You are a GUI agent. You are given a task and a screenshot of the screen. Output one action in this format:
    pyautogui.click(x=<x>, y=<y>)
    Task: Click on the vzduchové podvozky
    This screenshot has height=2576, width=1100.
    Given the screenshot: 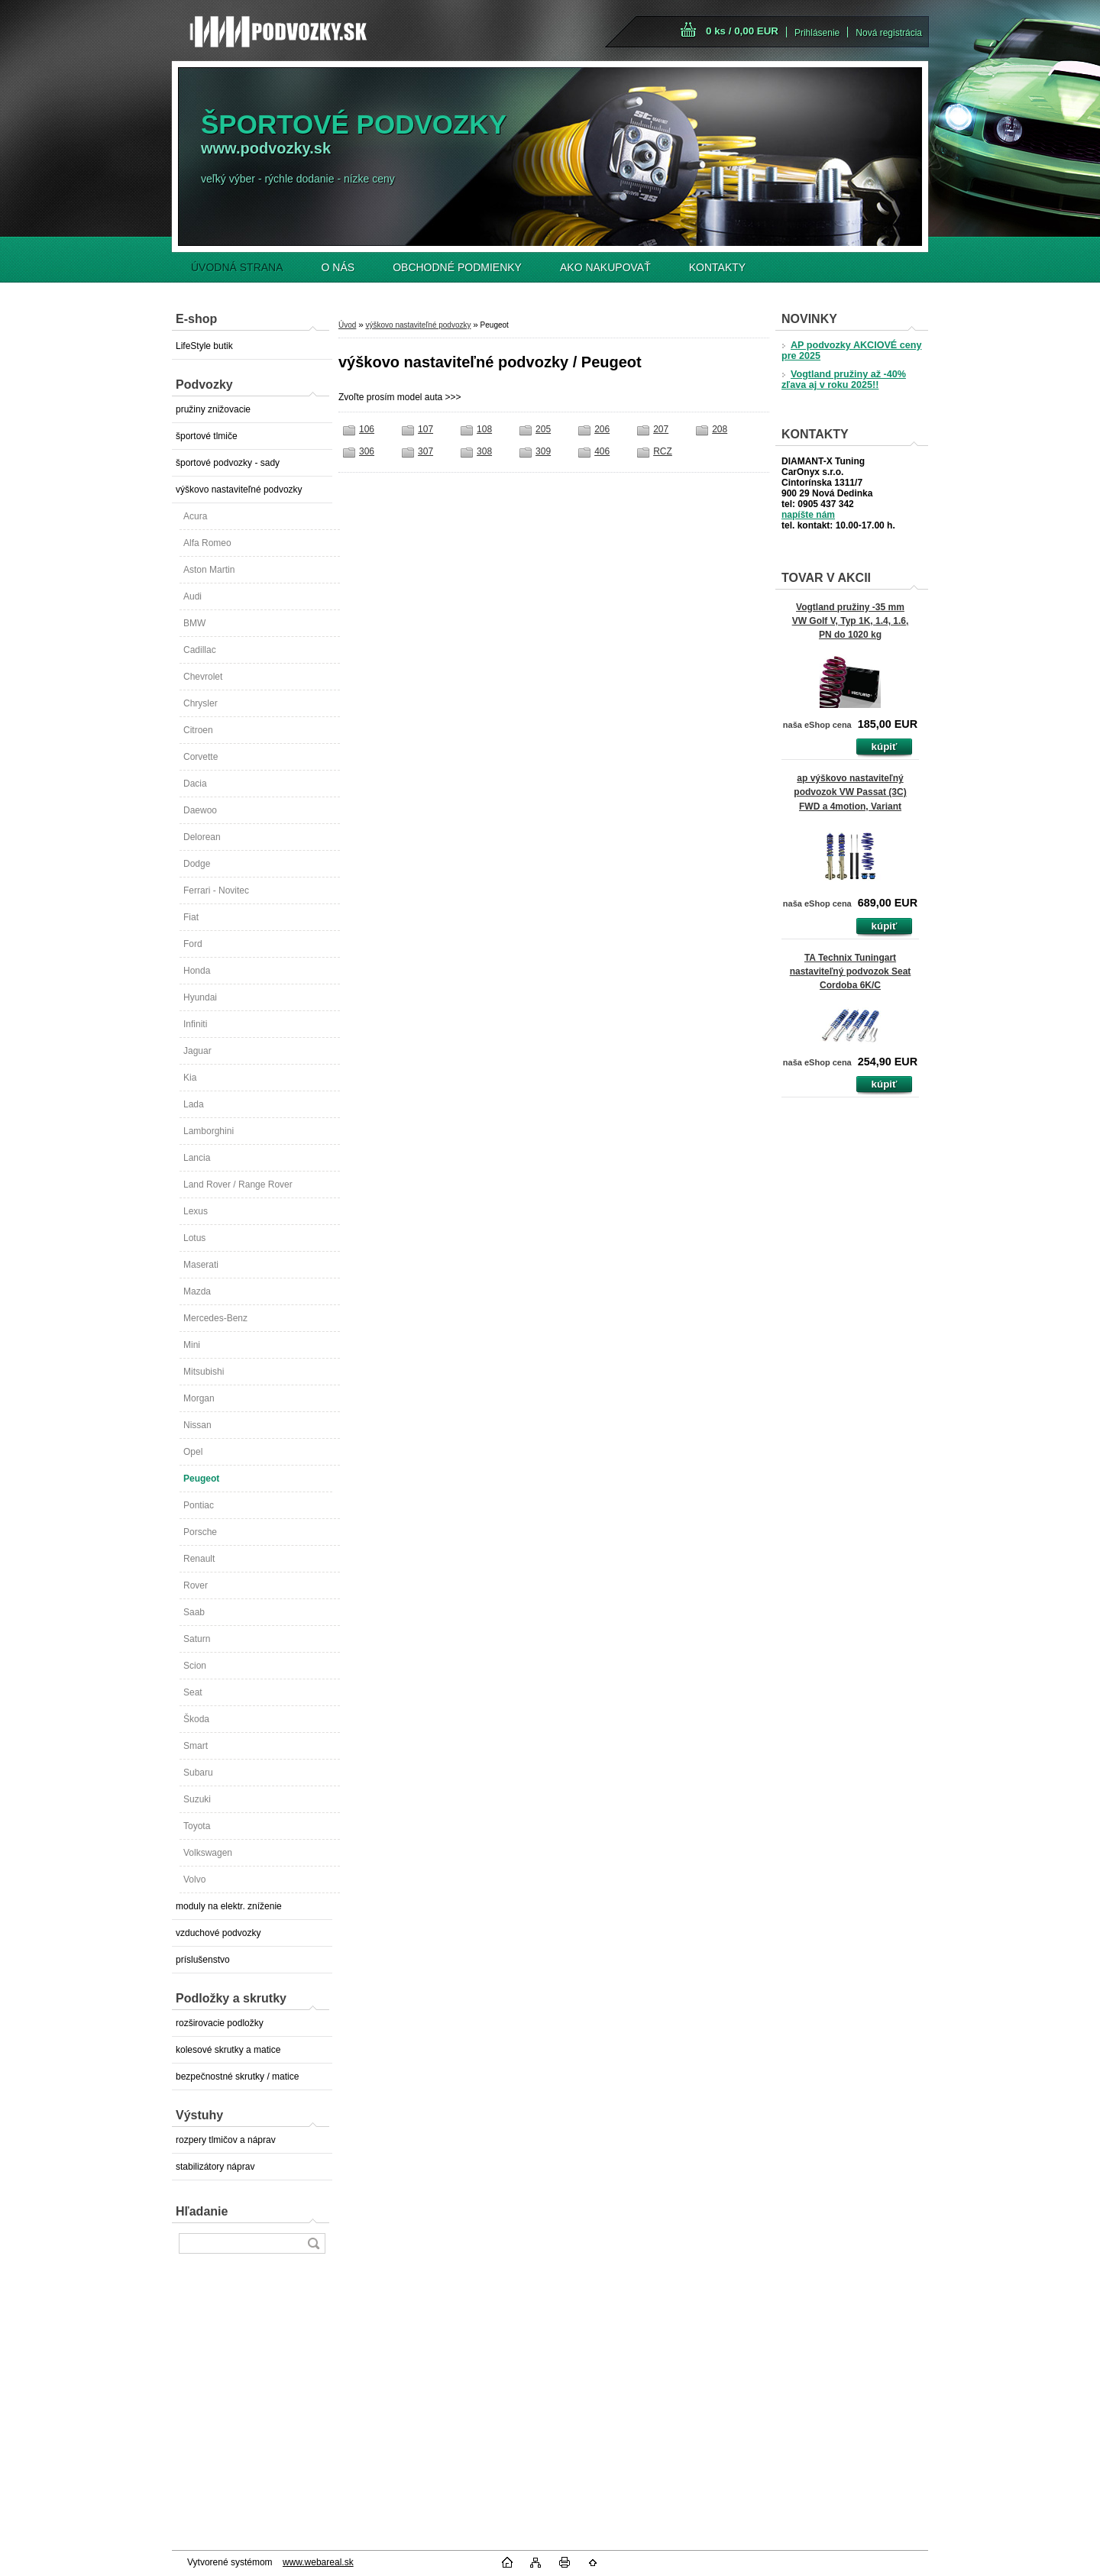 What is the action you would take?
    pyautogui.click(x=218, y=1933)
    